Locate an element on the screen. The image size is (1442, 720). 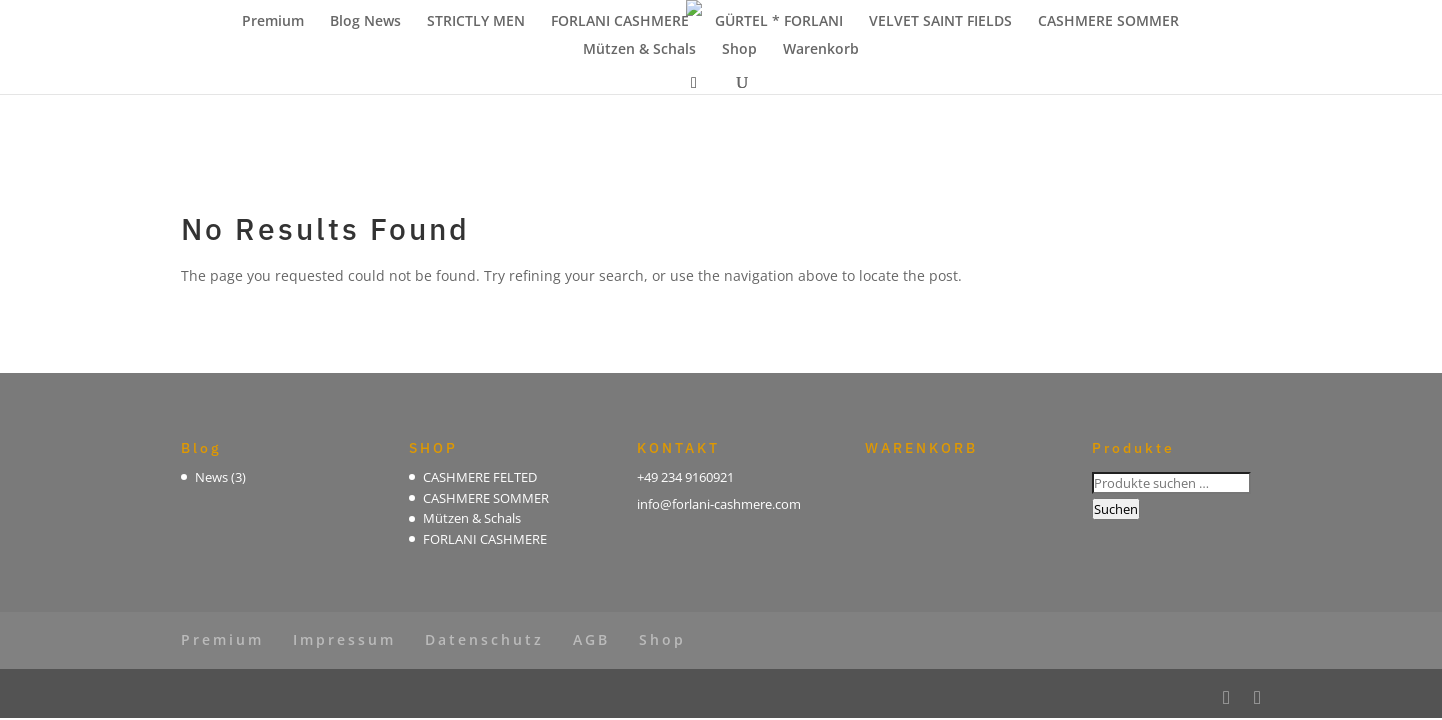
Shop is located at coordinates (739, 50).